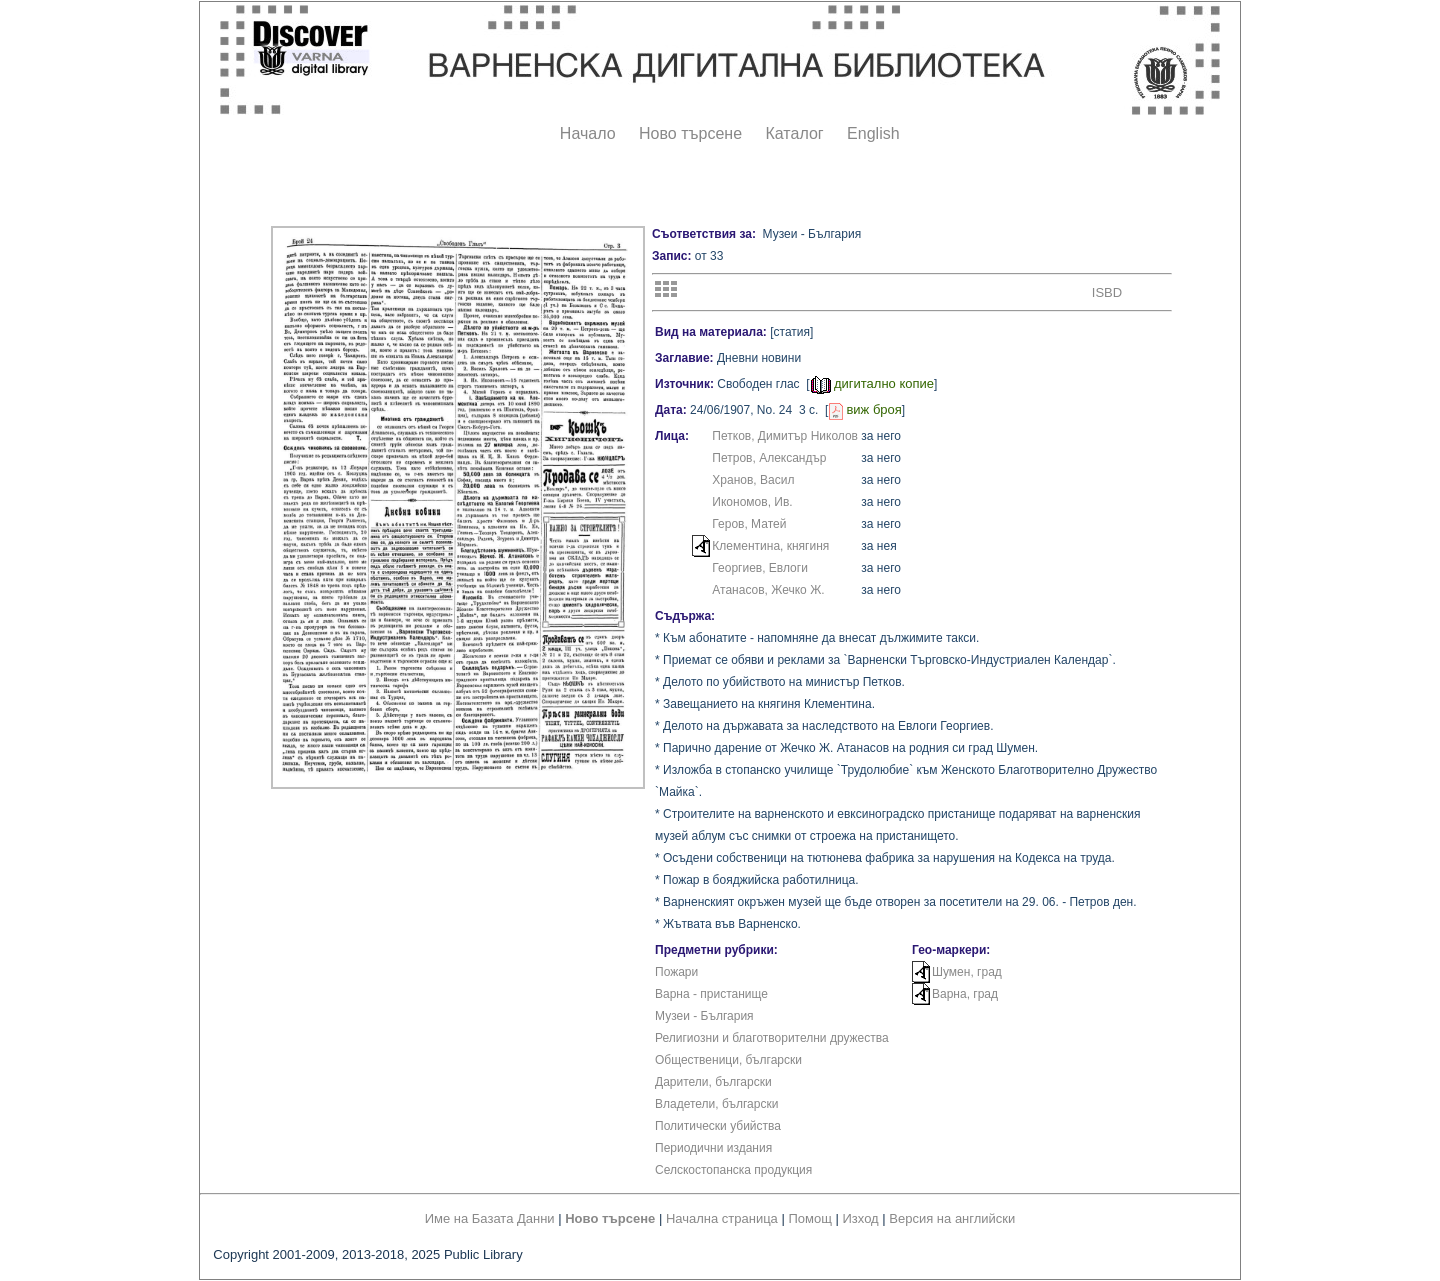  What do you see at coordinates (676, 972) in the screenshot?
I see `Пожари` at bounding box center [676, 972].